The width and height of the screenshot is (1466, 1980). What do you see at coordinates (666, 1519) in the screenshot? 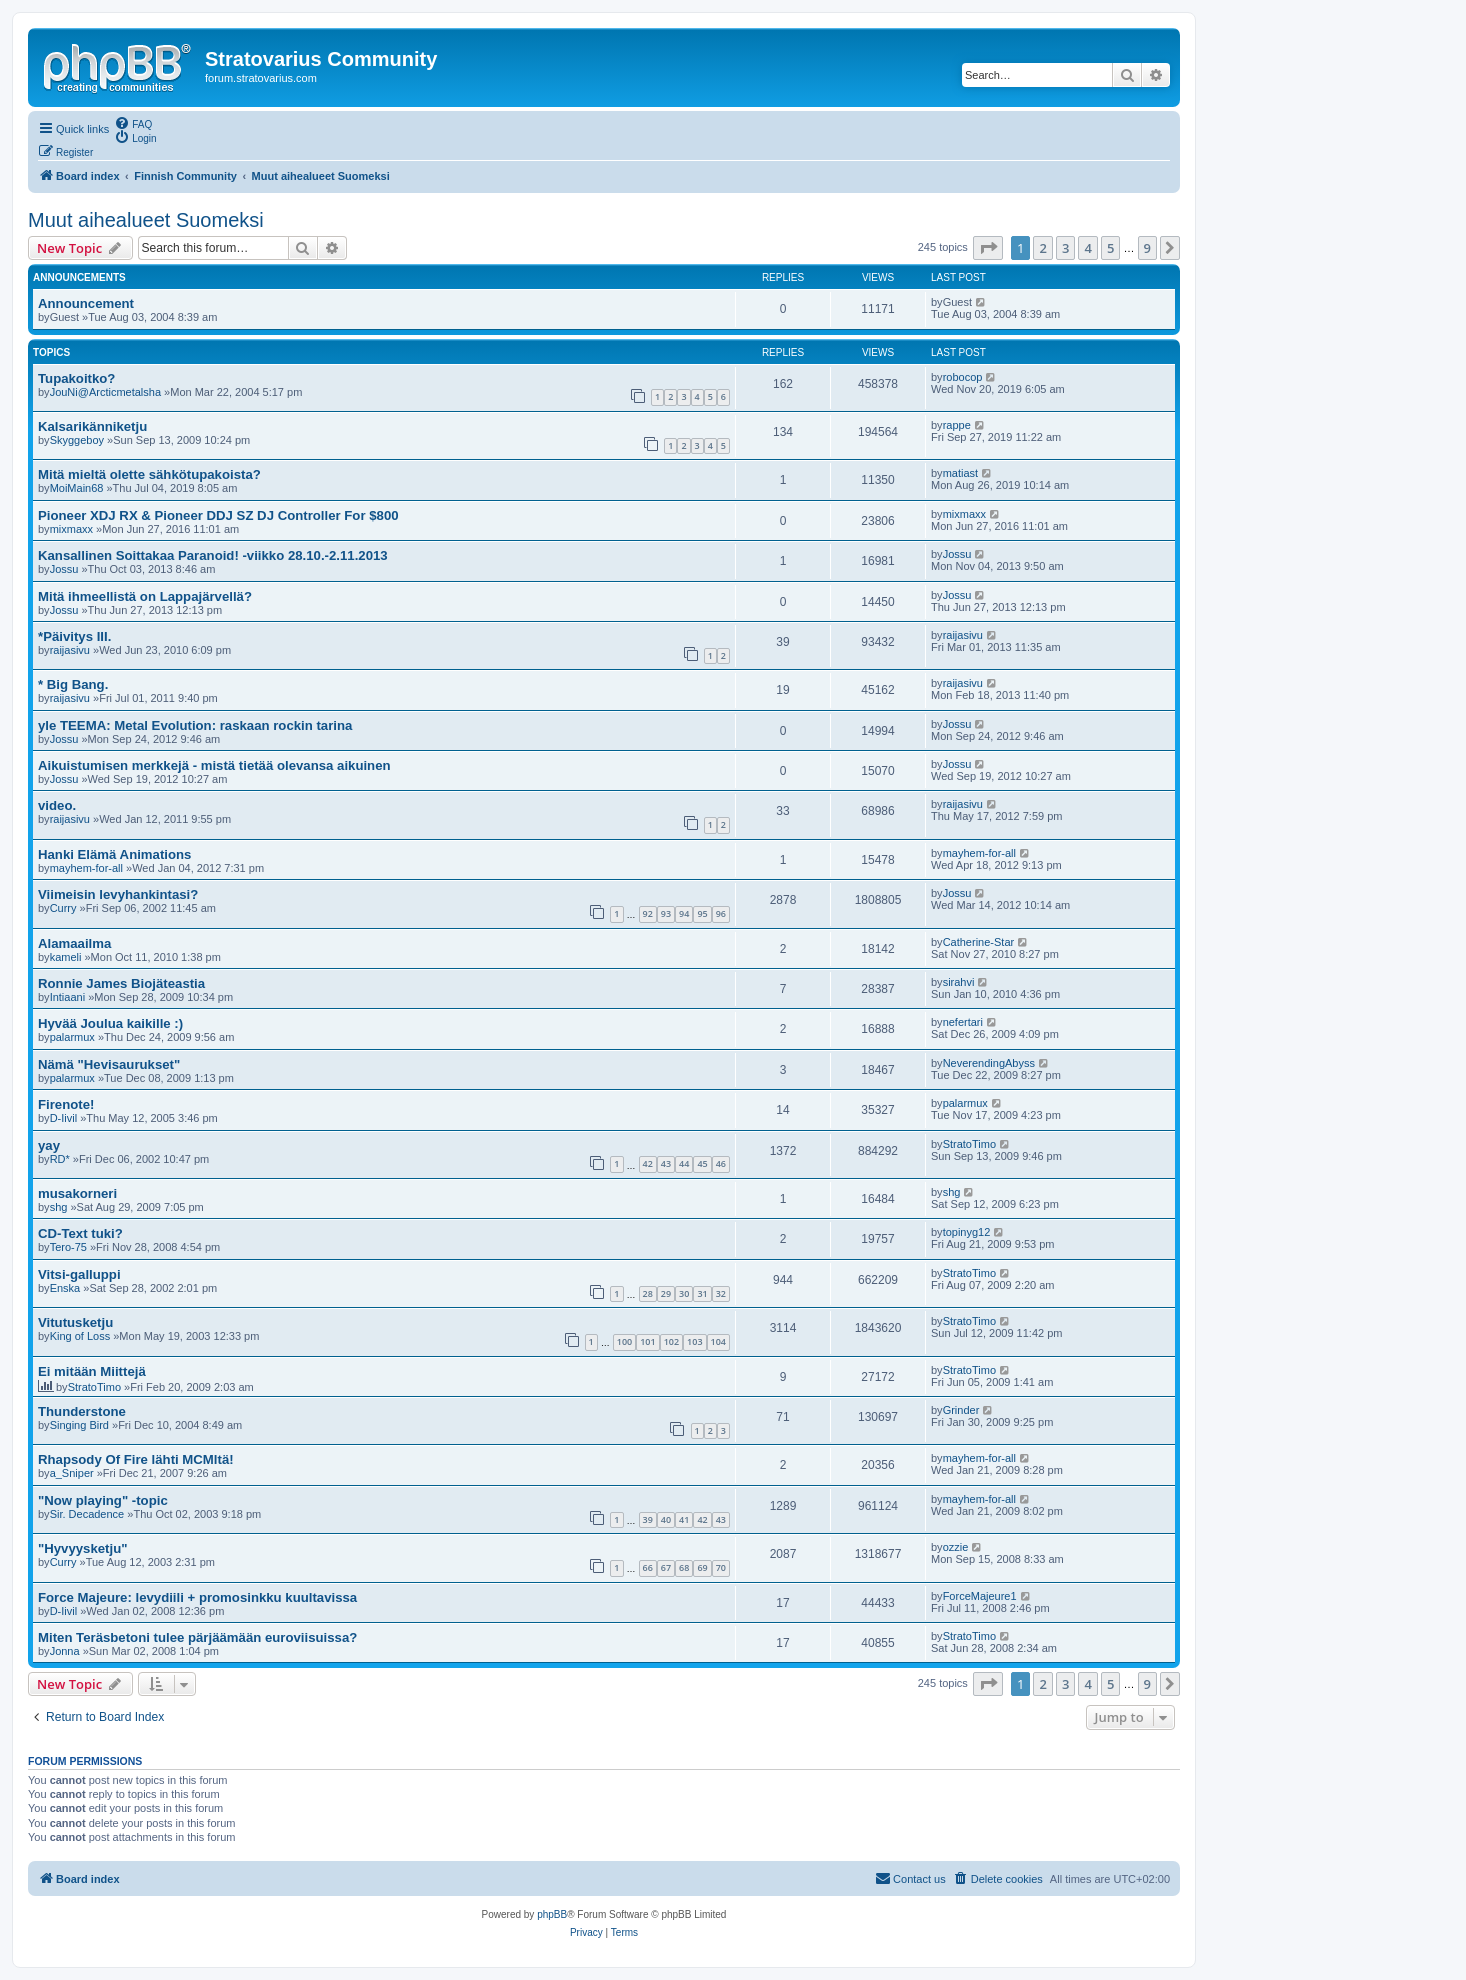
I see `40` at bounding box center [666, 1519].